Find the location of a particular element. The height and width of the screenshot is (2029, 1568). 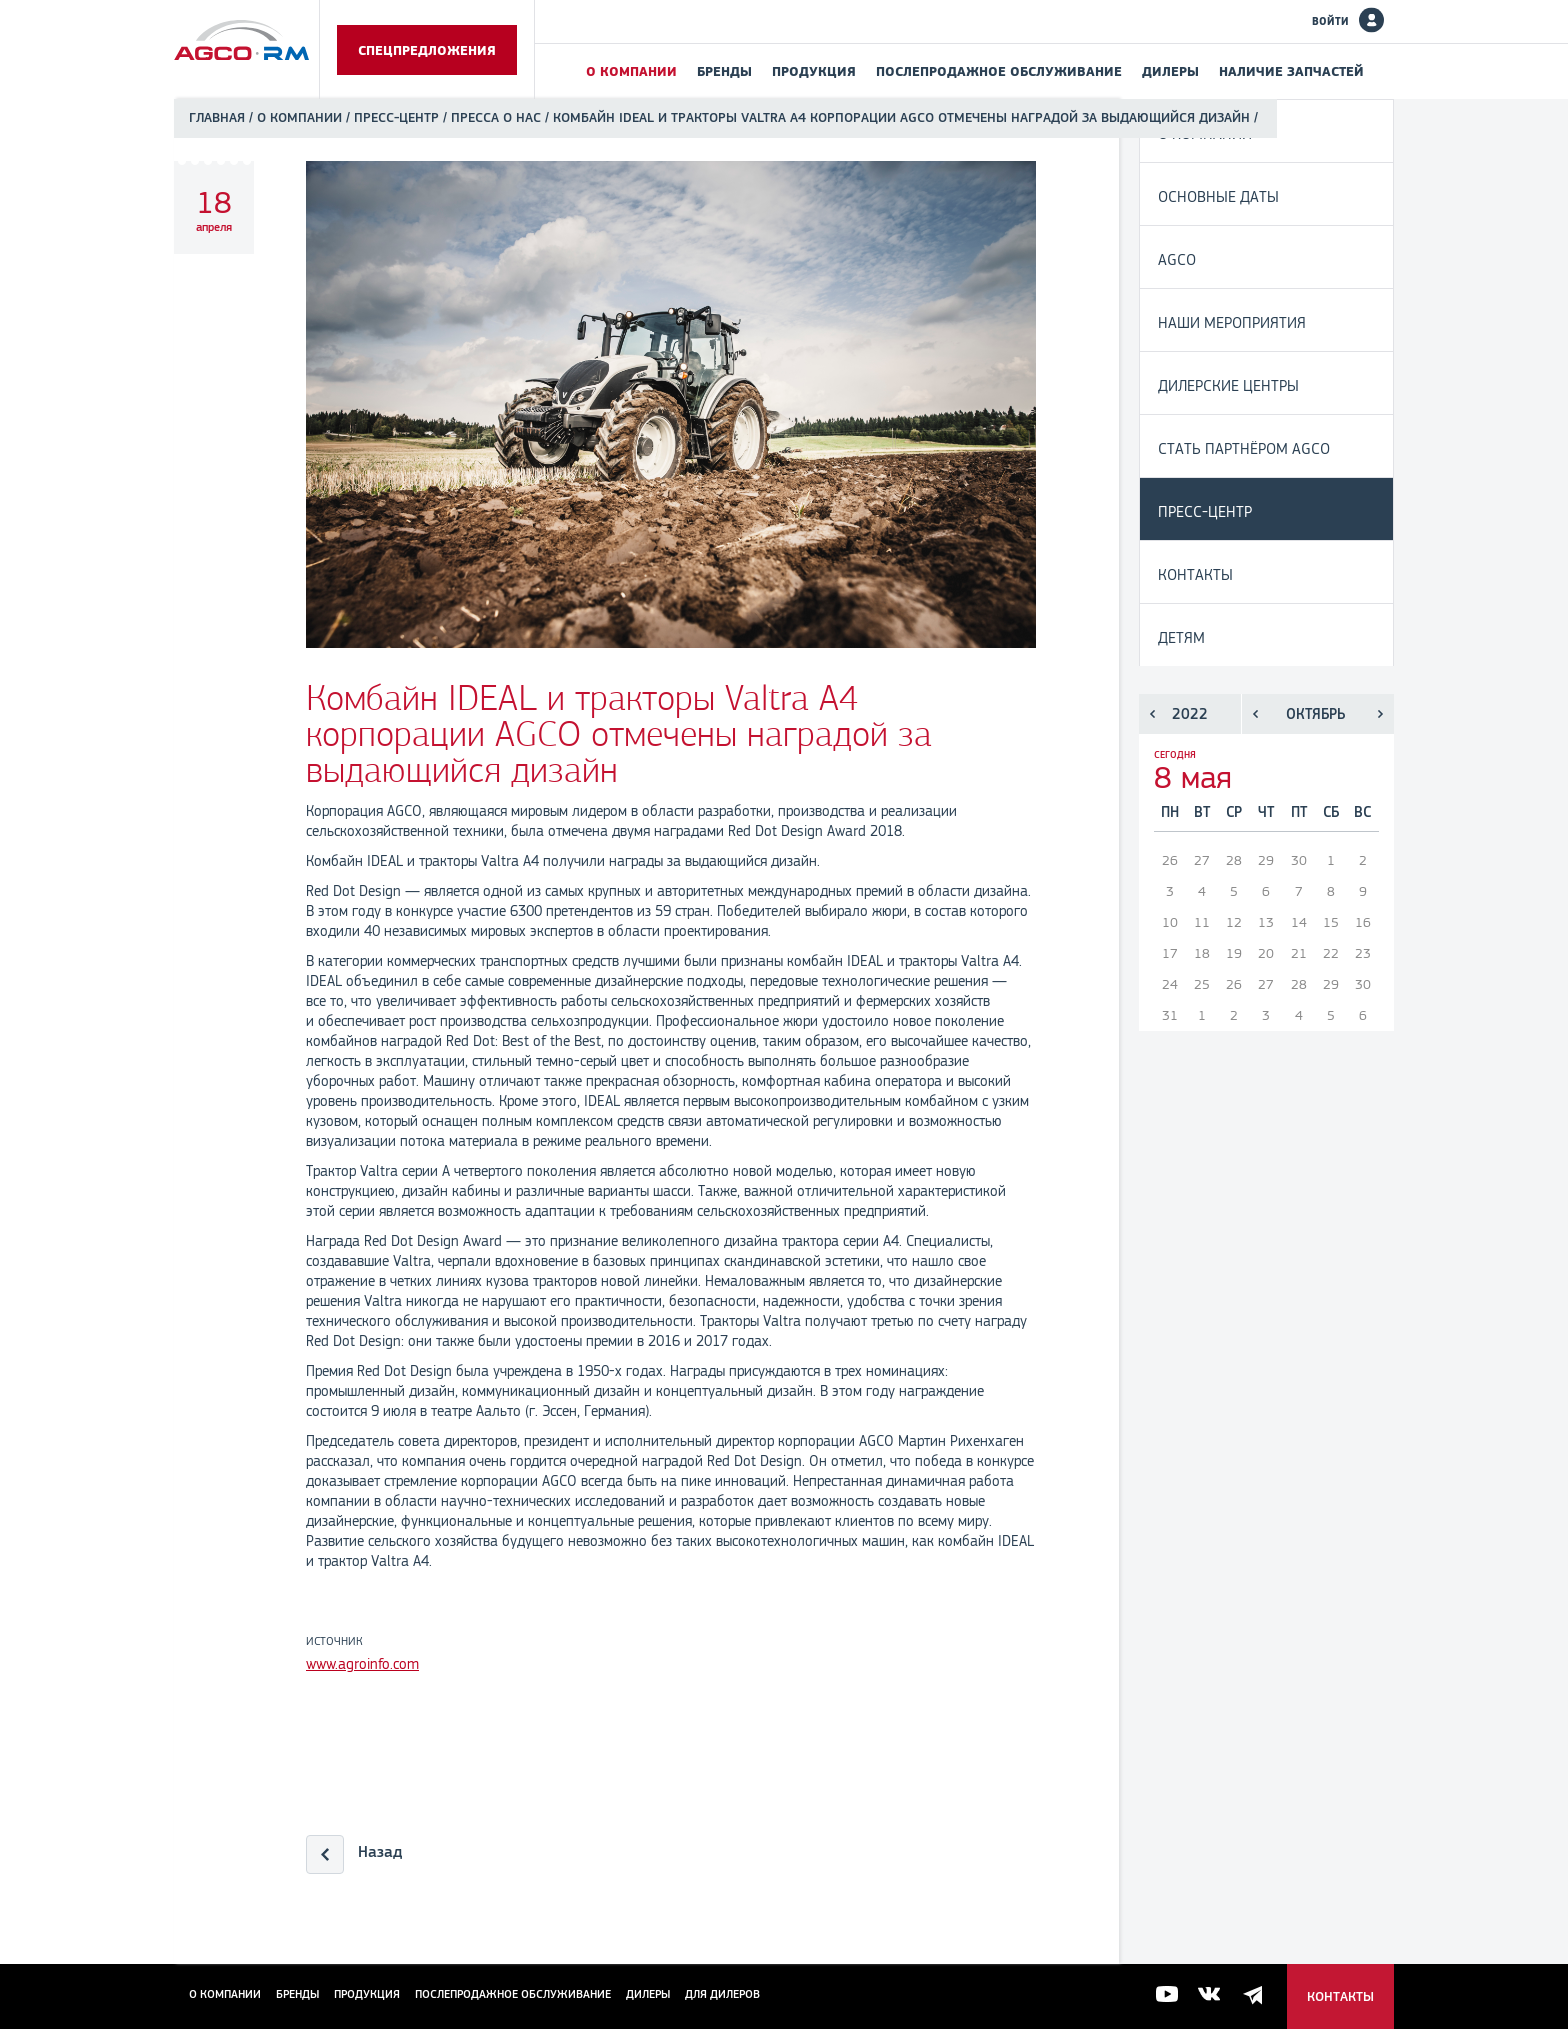

Спецпредложения is located at coordinates (427, 50).